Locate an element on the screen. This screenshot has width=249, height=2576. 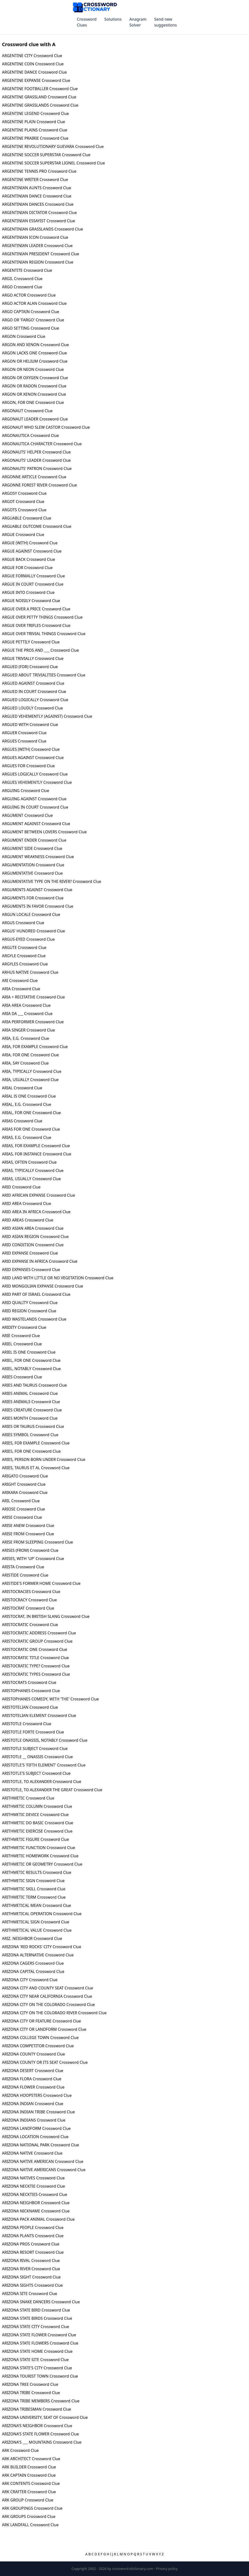
ARGUE INTO Crossword Clue is located at coordinates (28, 592).